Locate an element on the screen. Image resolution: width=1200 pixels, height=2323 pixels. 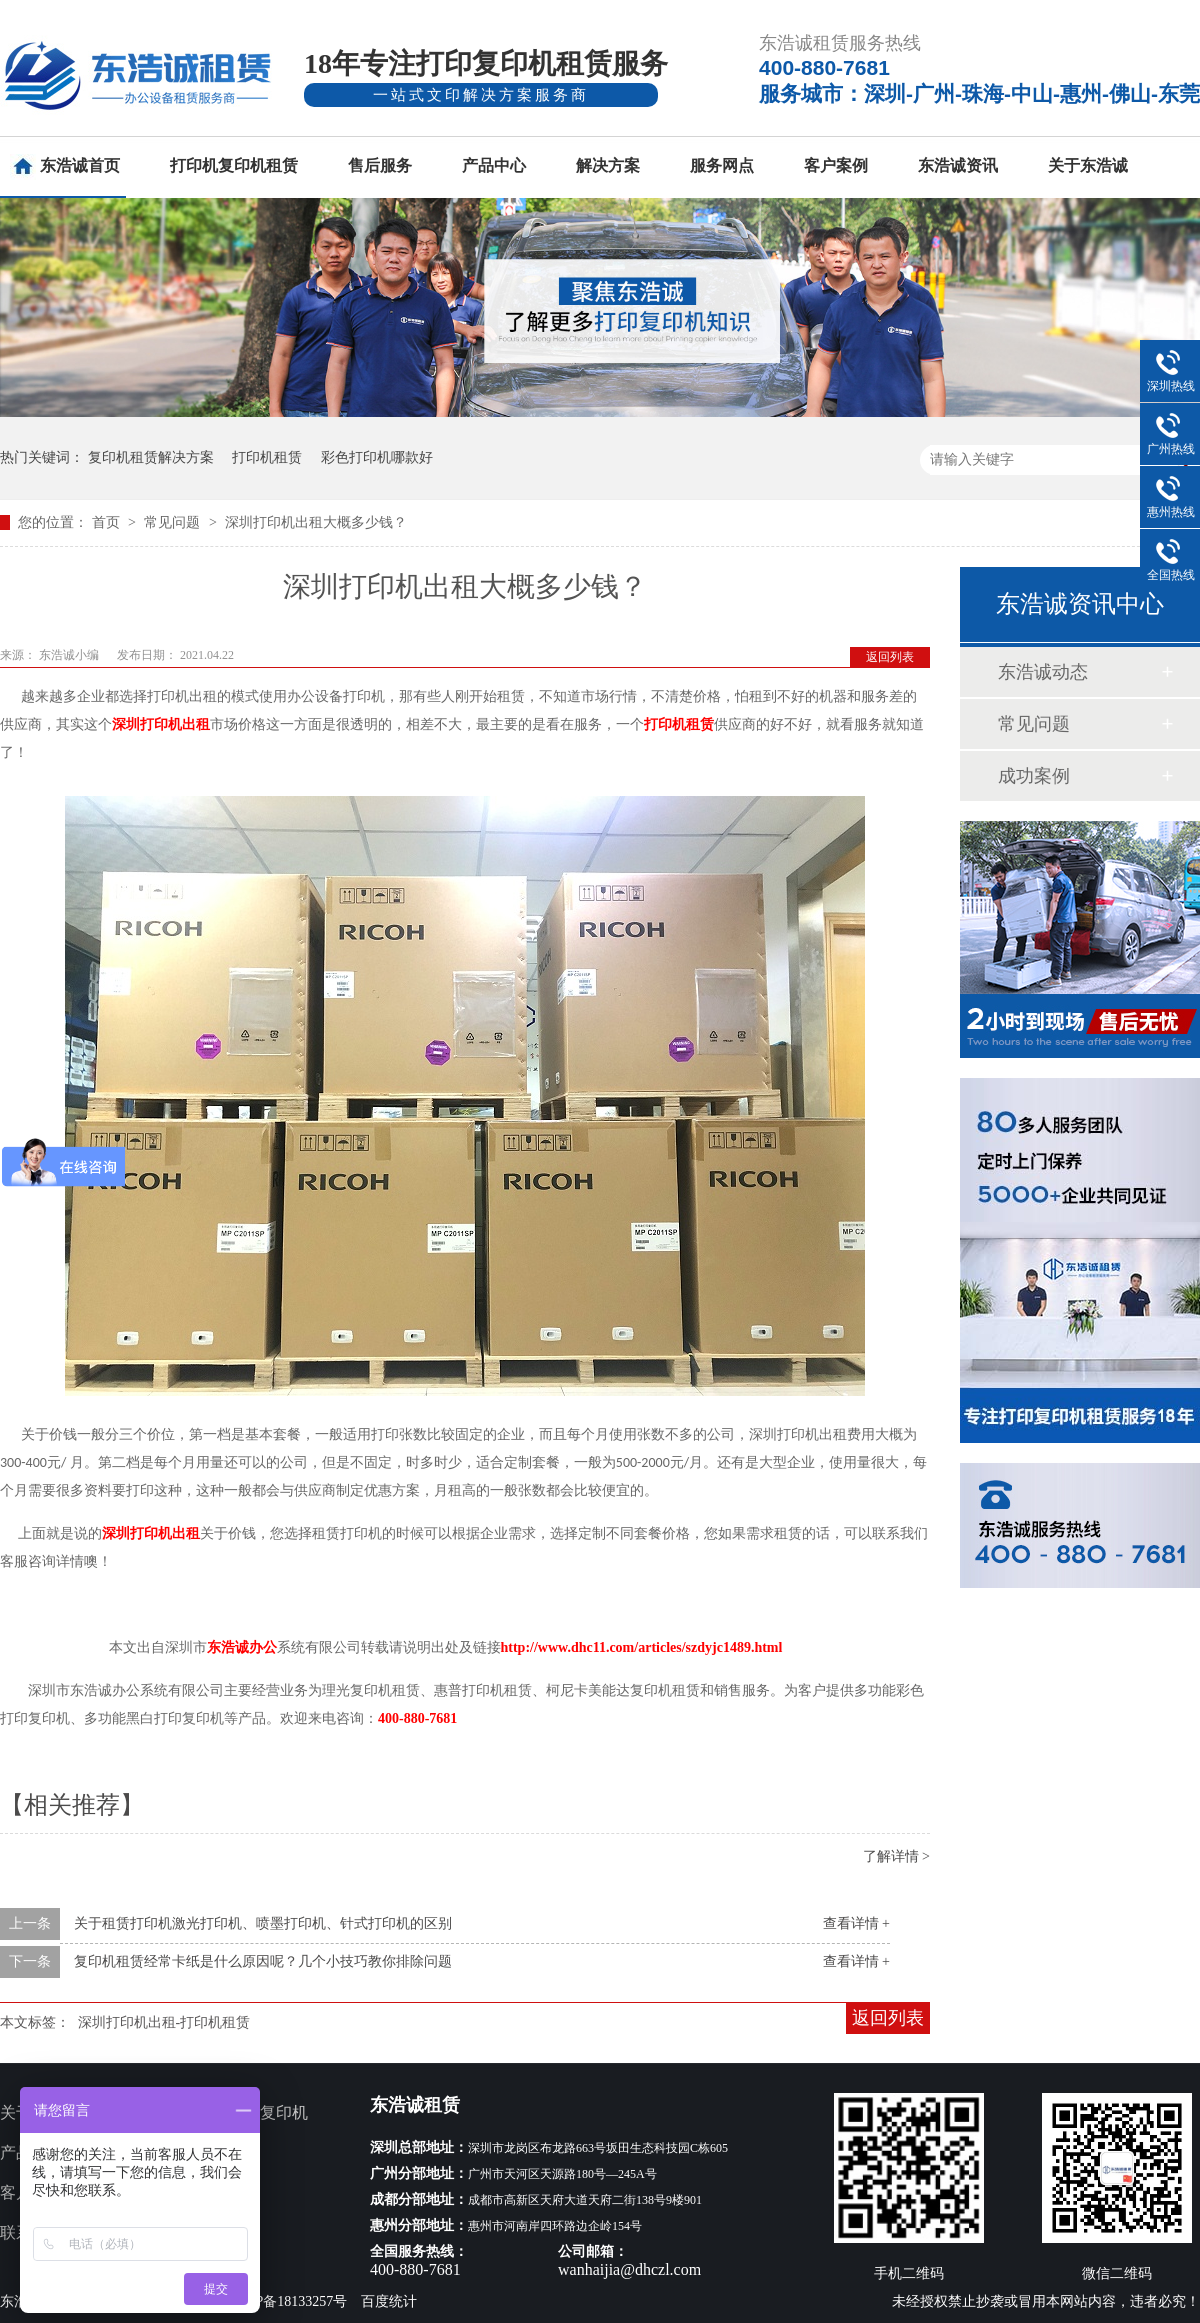
http://www.dhc11.com/articles/szdyjc1489.html is located at coordinates (642, 1647).